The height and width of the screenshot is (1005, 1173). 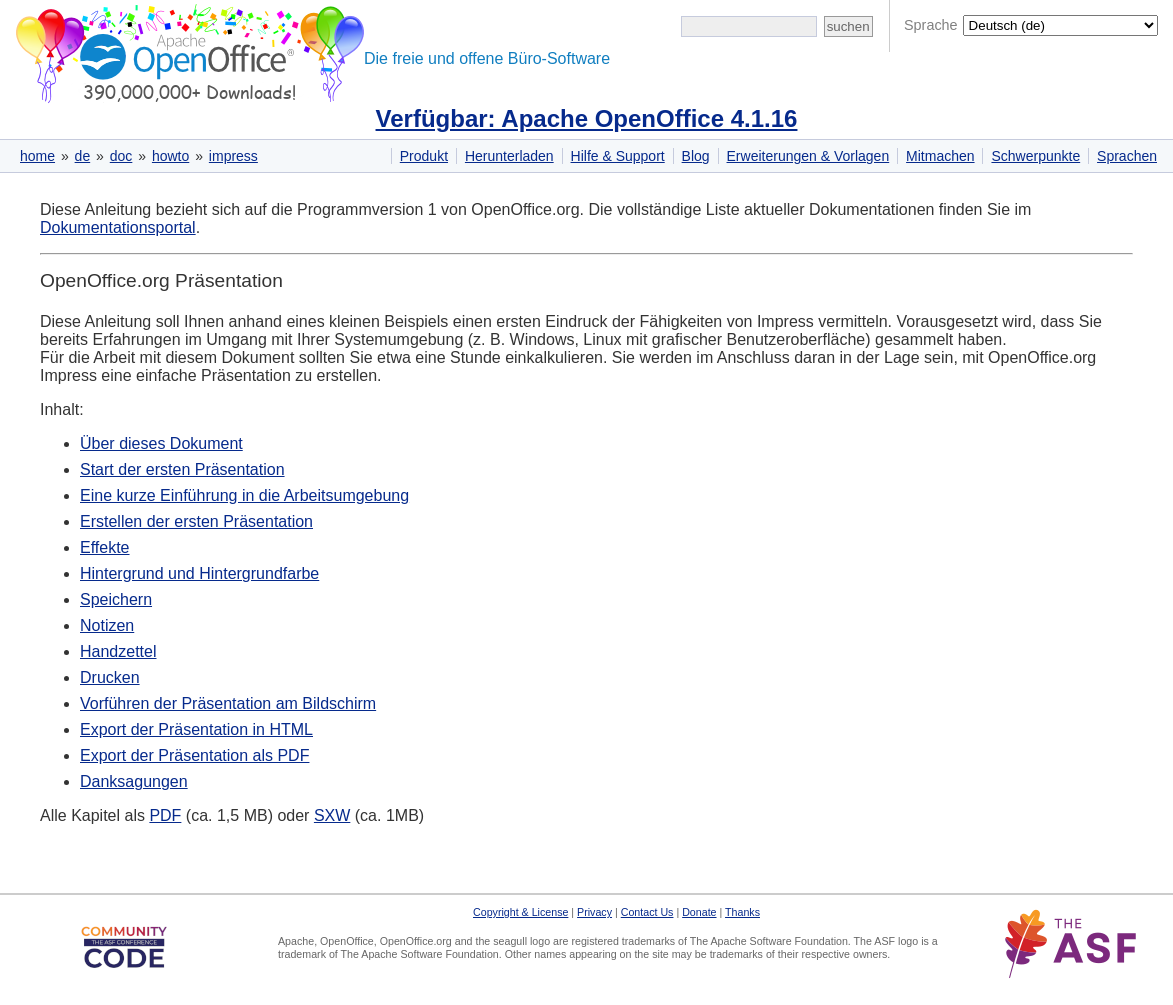 I want to click on doc, so click(x=121, y=156).